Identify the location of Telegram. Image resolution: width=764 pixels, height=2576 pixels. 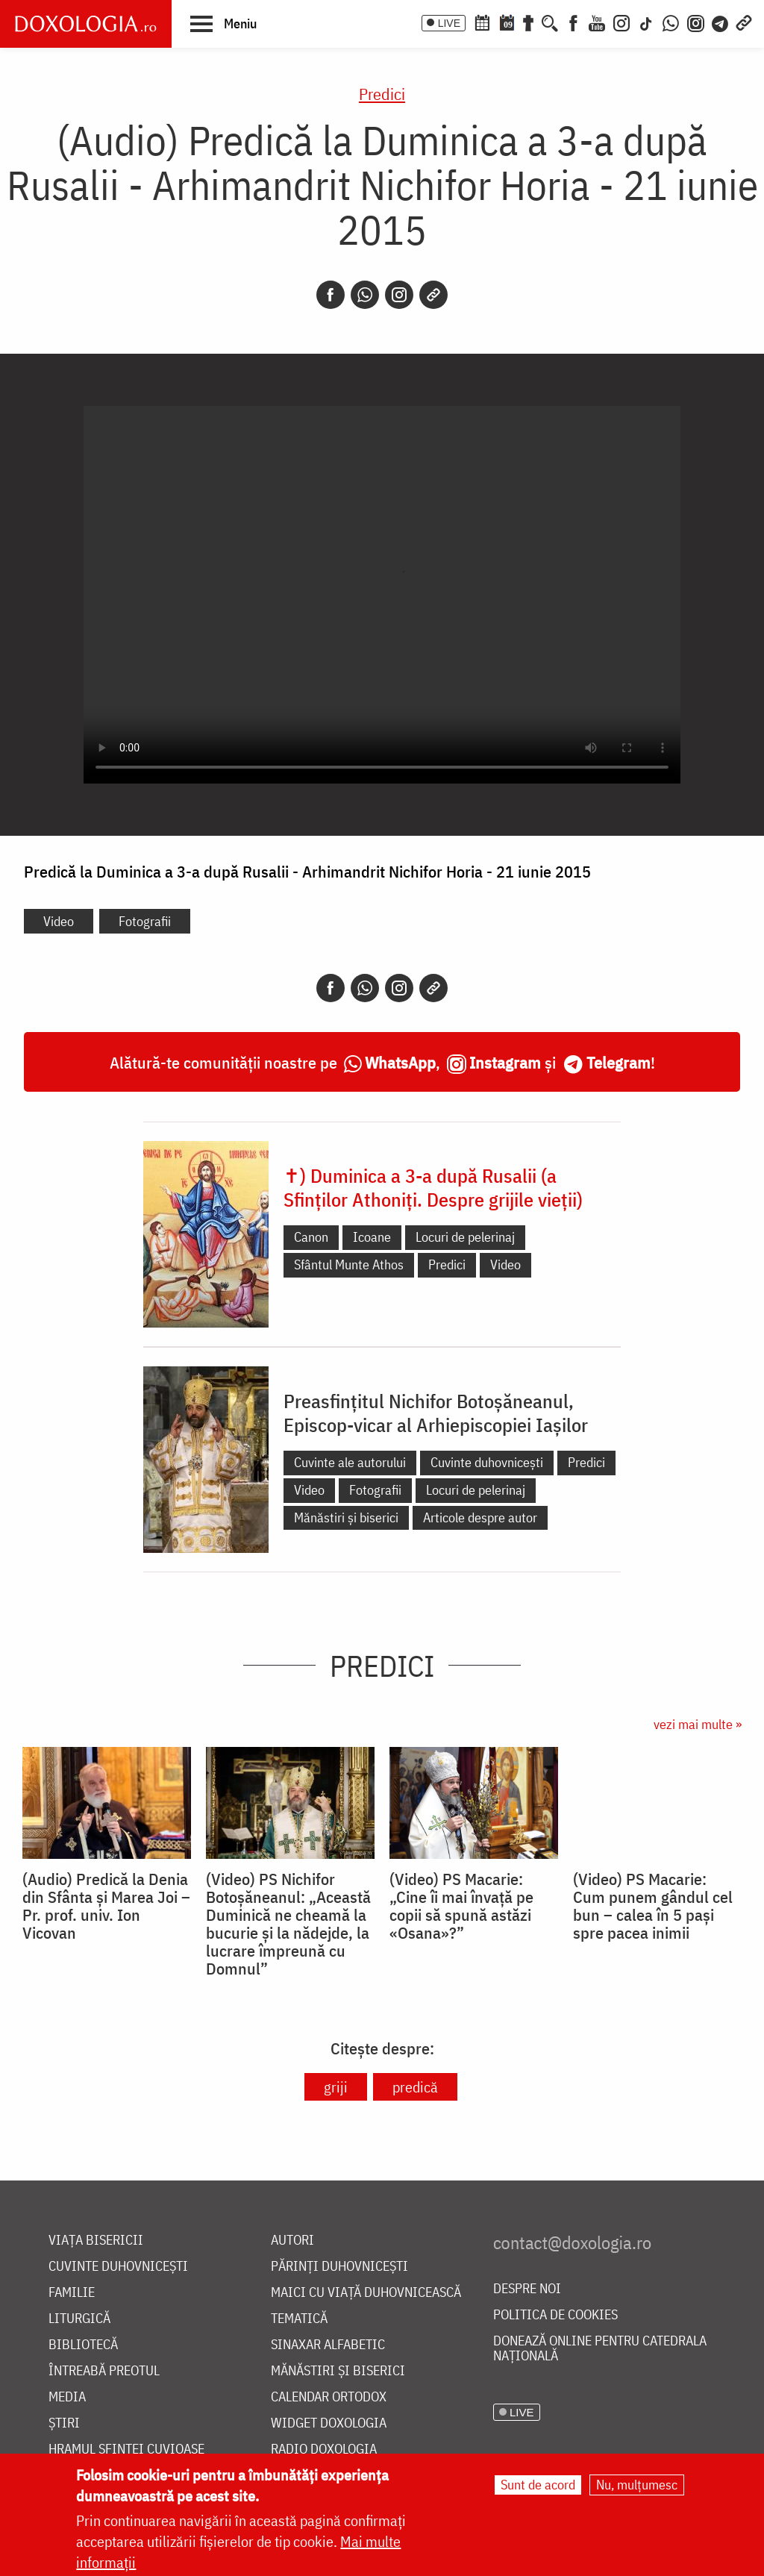
(618, 1062).